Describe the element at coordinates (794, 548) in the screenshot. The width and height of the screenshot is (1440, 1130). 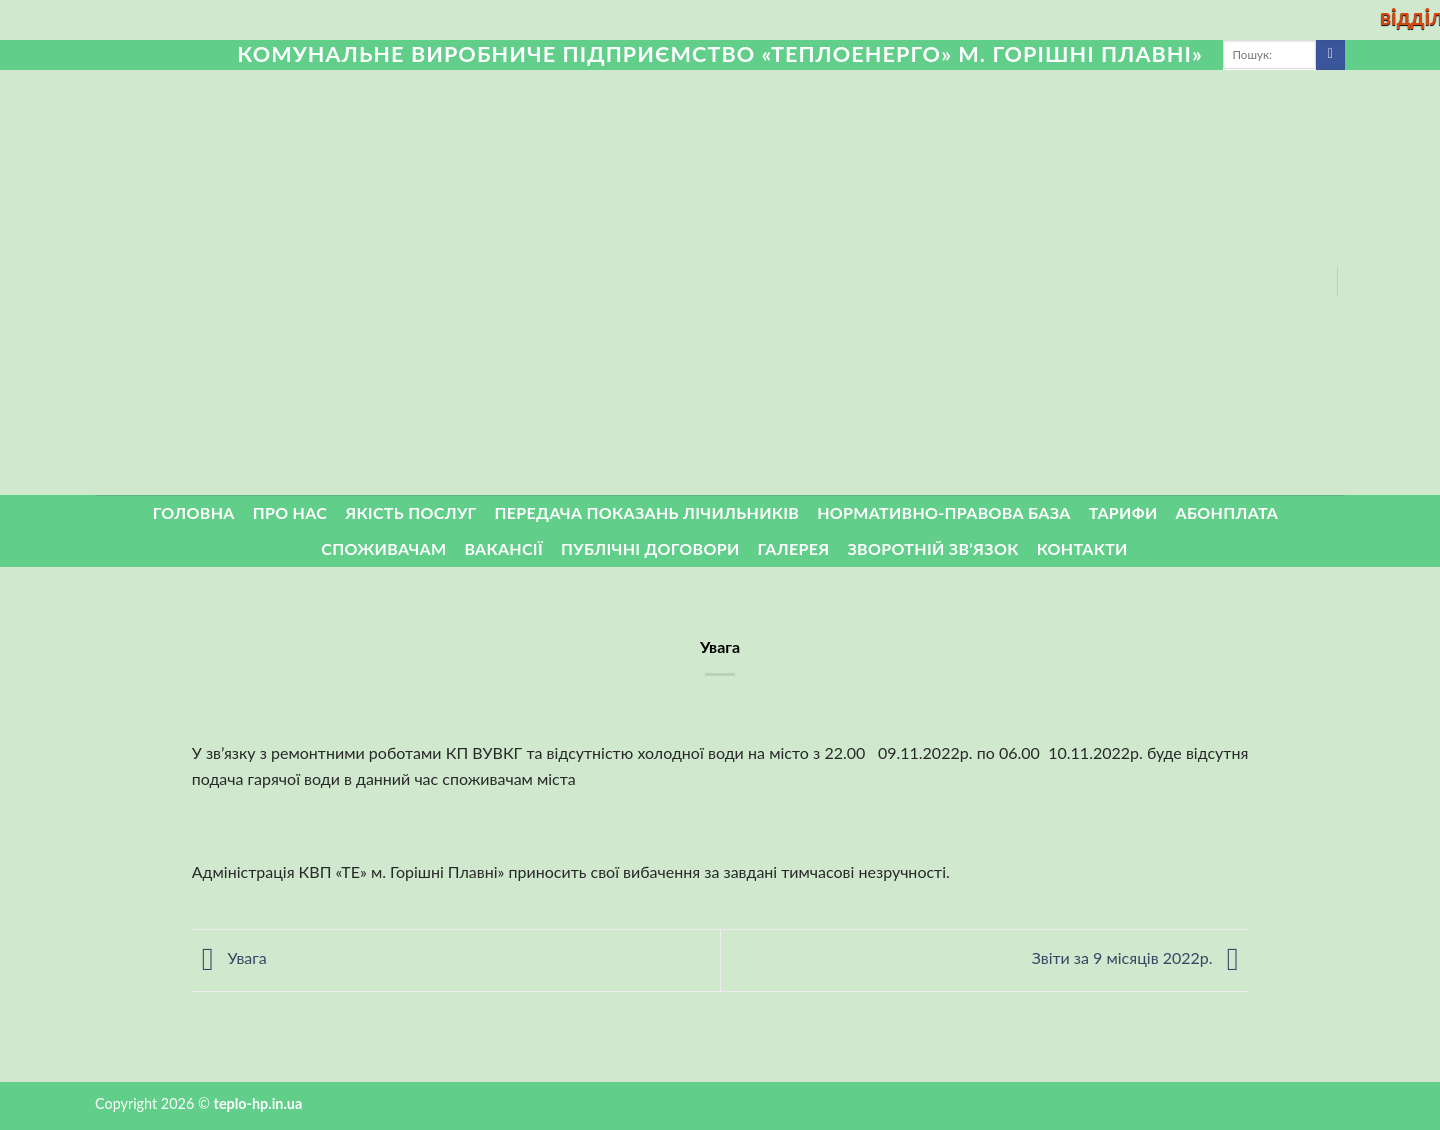
I see `Галерея` at that location.